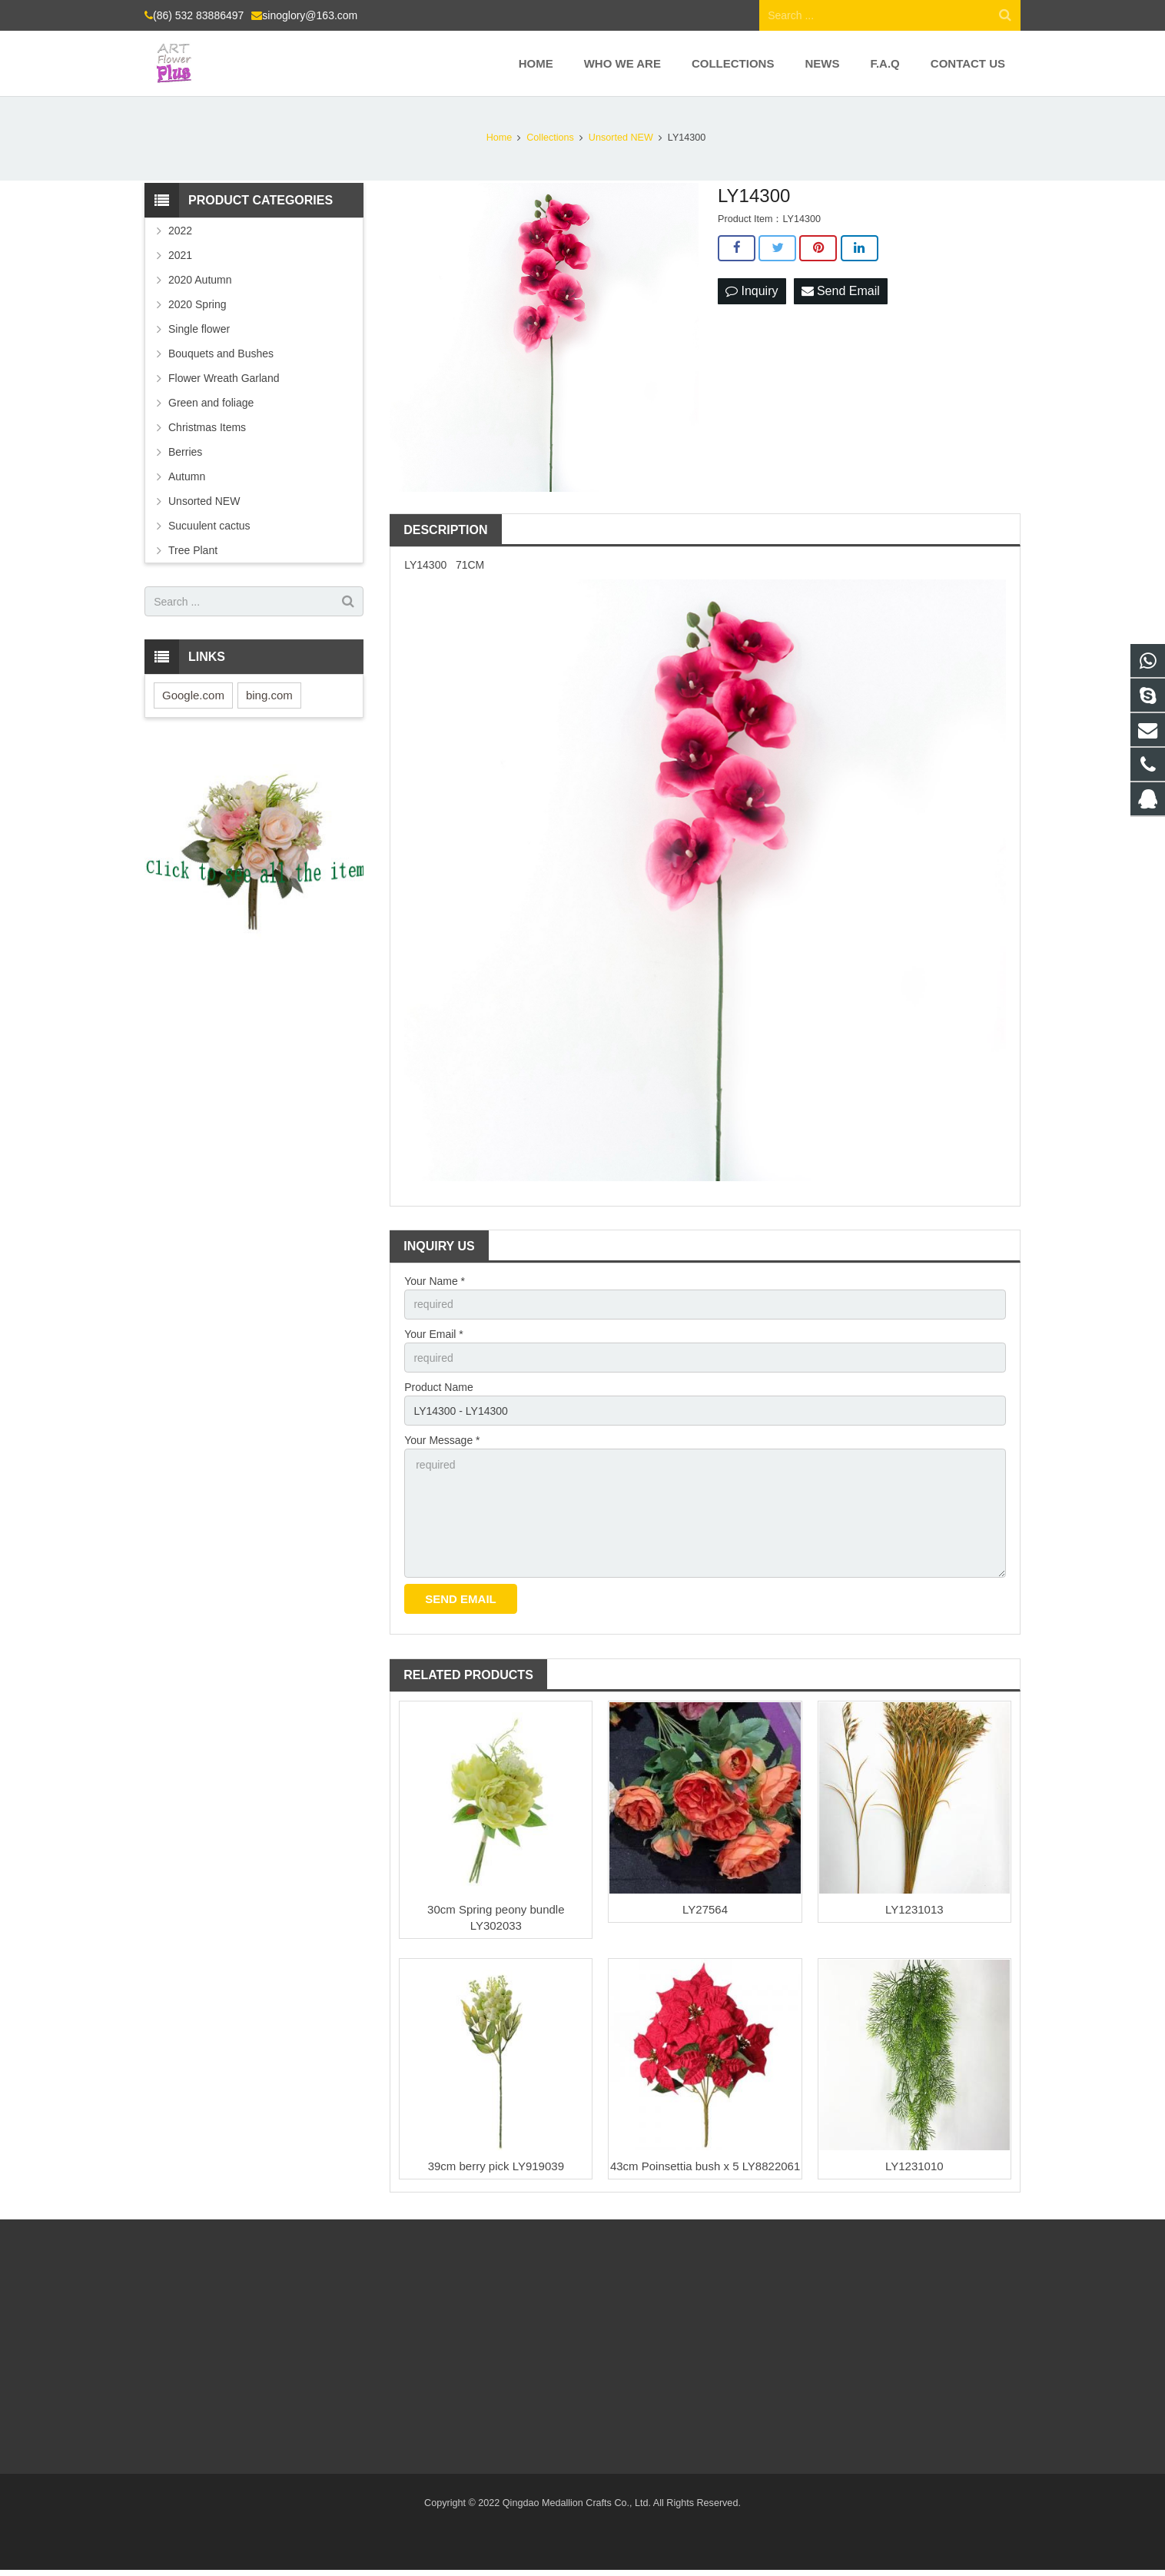 The height and width of the screenshot is (2576, 1165). Describe the element at coordinates (309, 15) in the screenshot. I see `sinoglory@163.com` at that location.